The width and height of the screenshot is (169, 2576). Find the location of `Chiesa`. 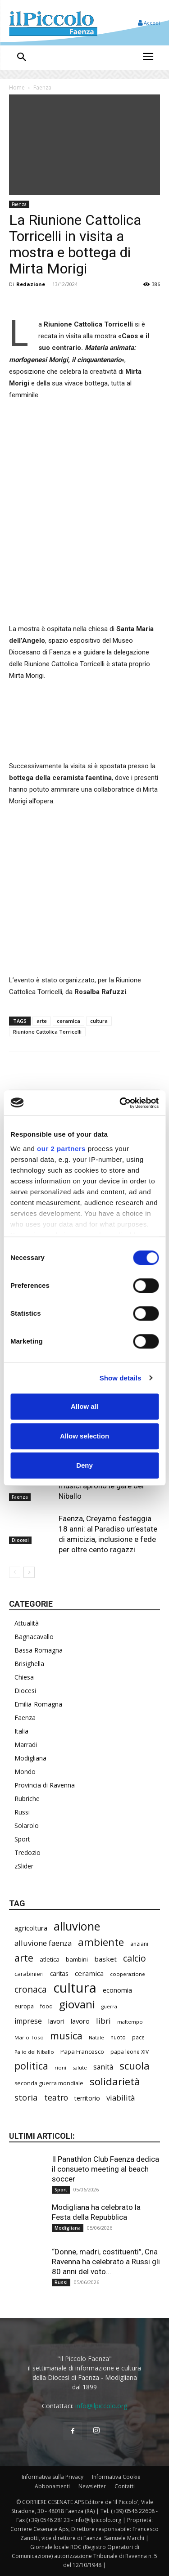

Chiesa is located at coordinates (24, 1677).